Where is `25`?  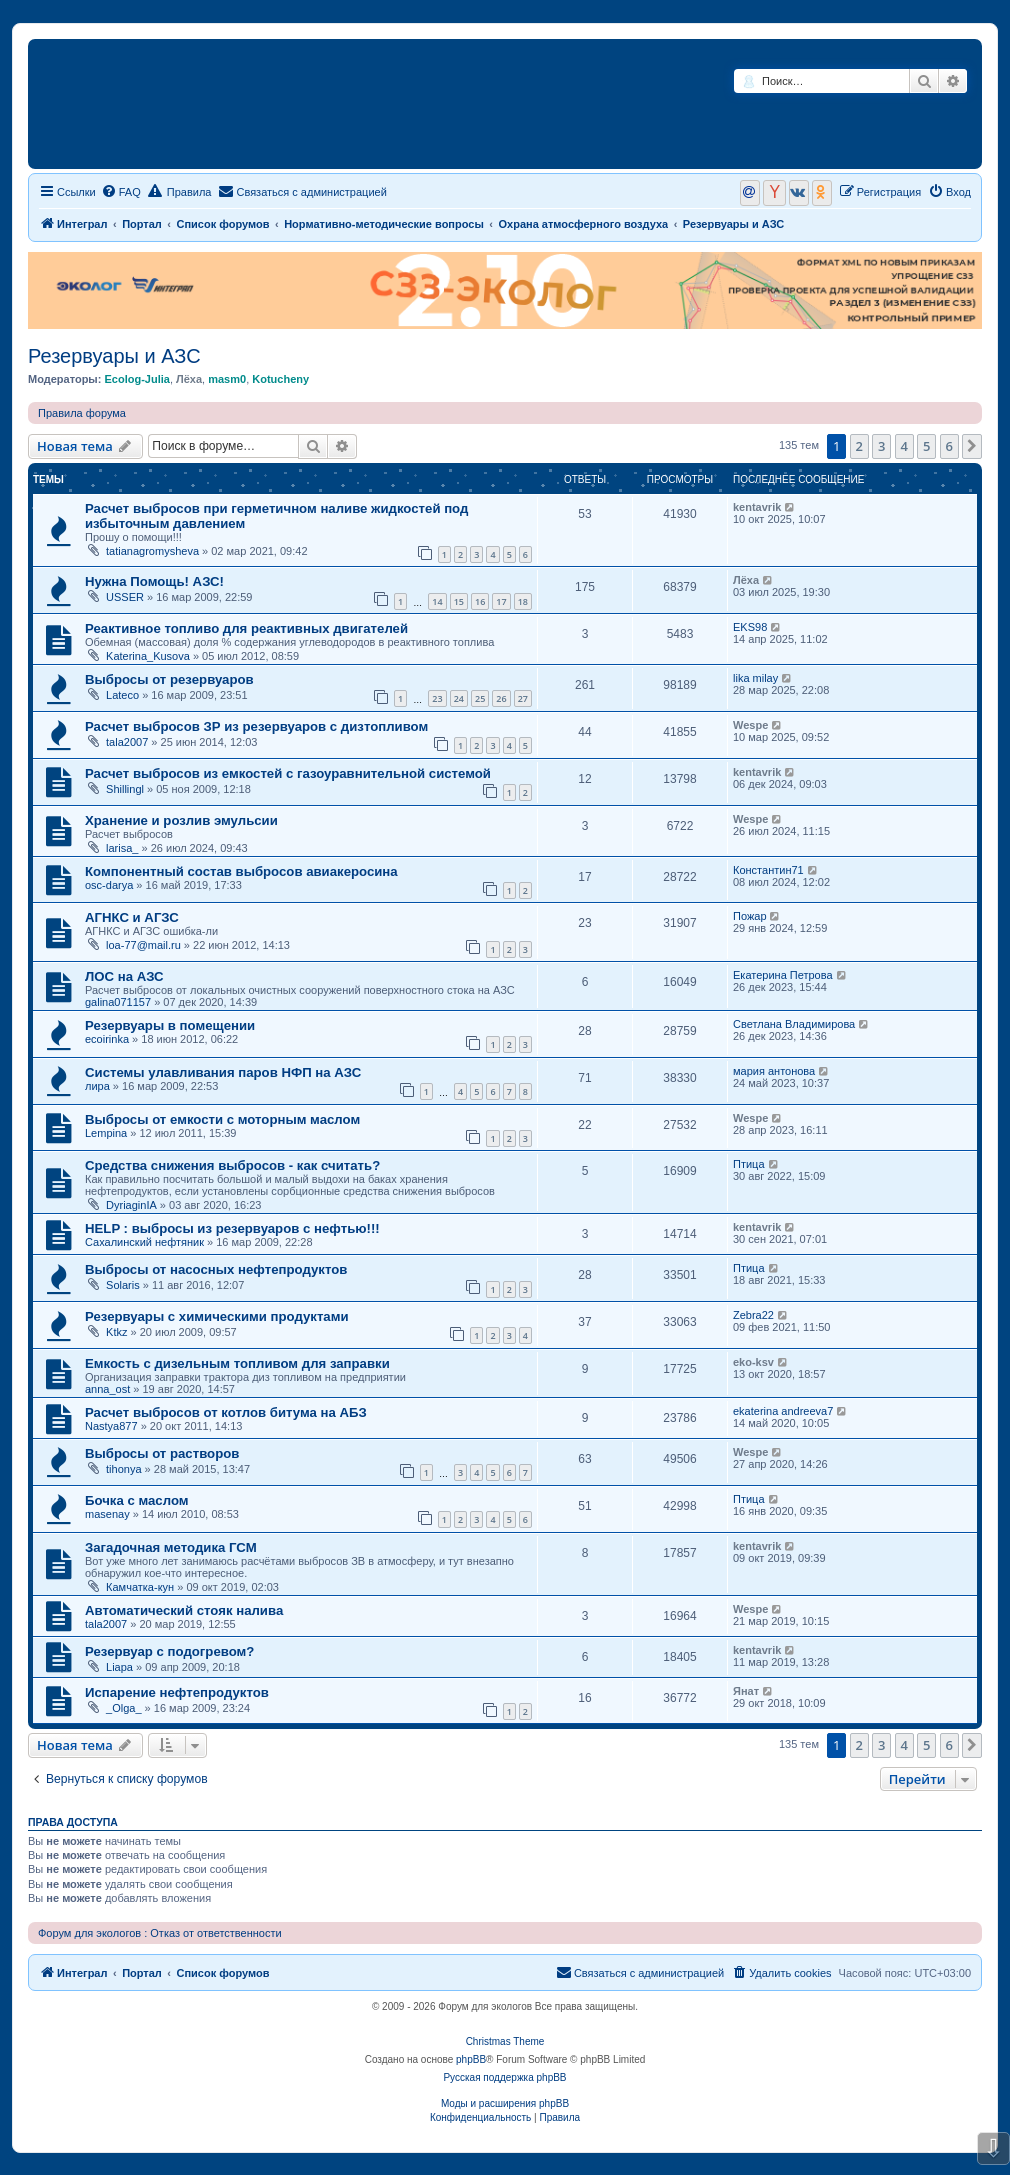 25 is located at coordinates (480, 698).